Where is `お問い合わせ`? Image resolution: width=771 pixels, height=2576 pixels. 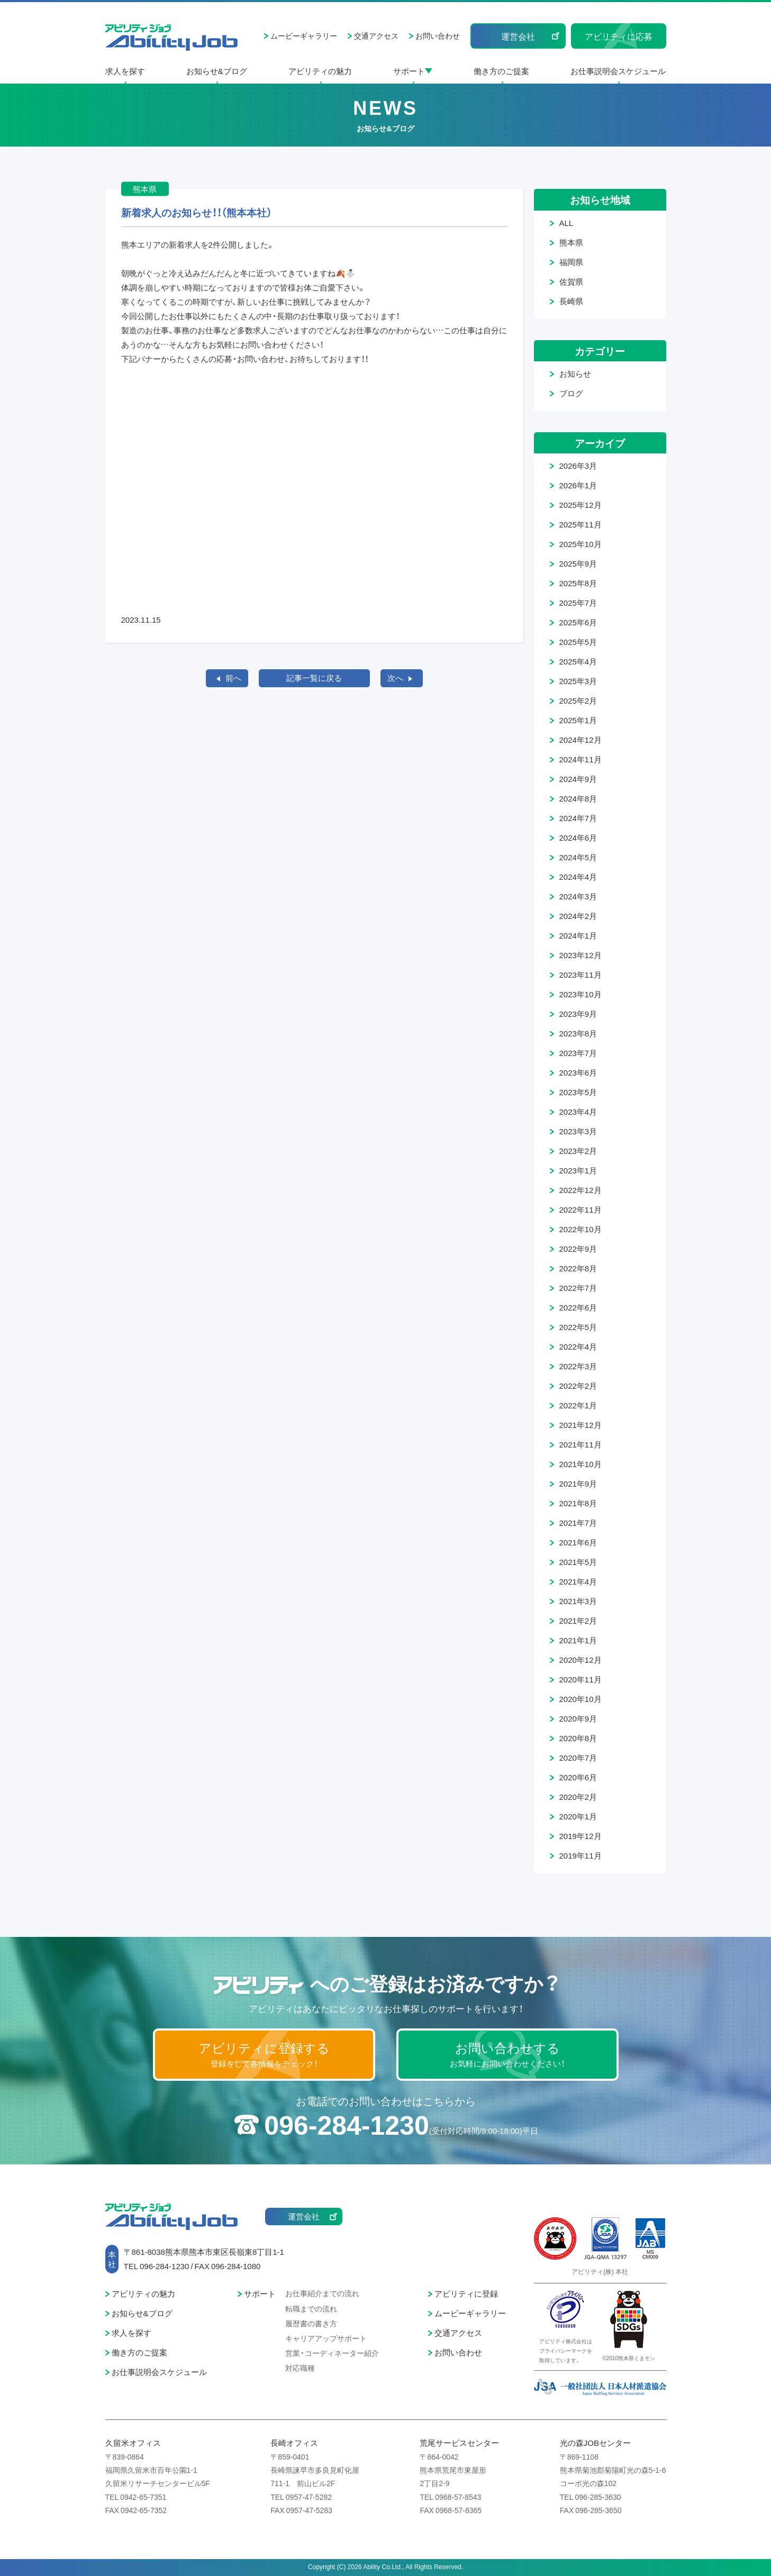
お問い合わせ is located at coordinates (437, 35).